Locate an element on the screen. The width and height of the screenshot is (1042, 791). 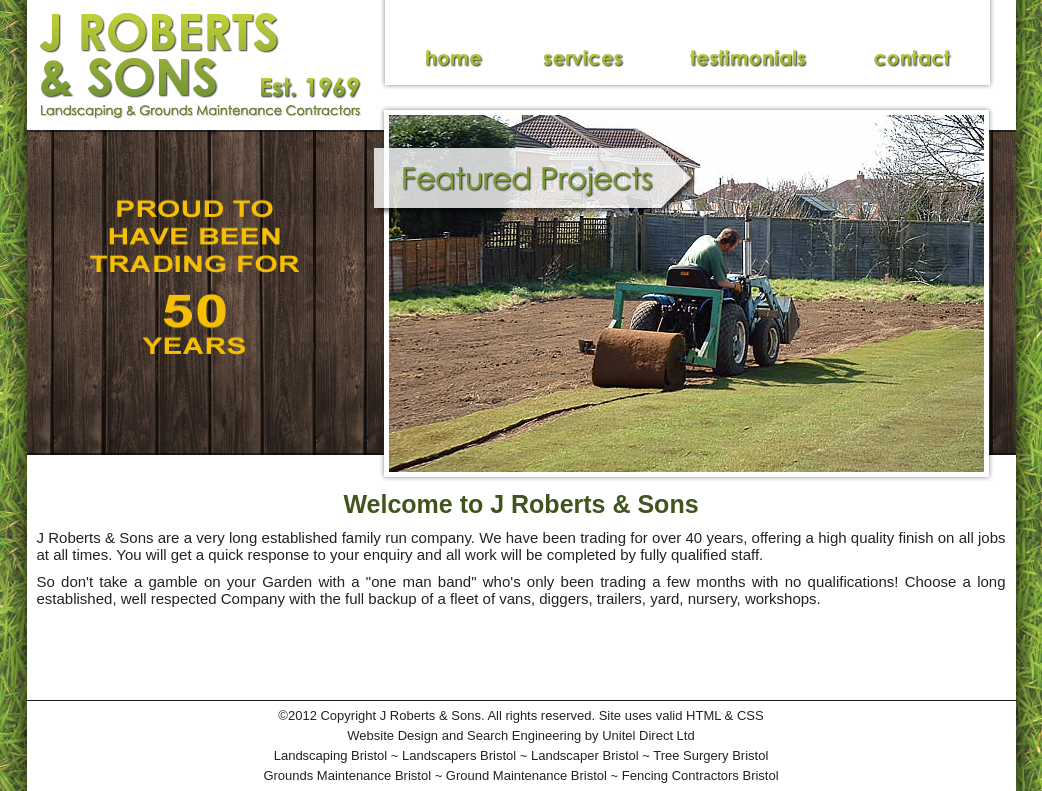
Website Design is located at coordinates (392, 735).